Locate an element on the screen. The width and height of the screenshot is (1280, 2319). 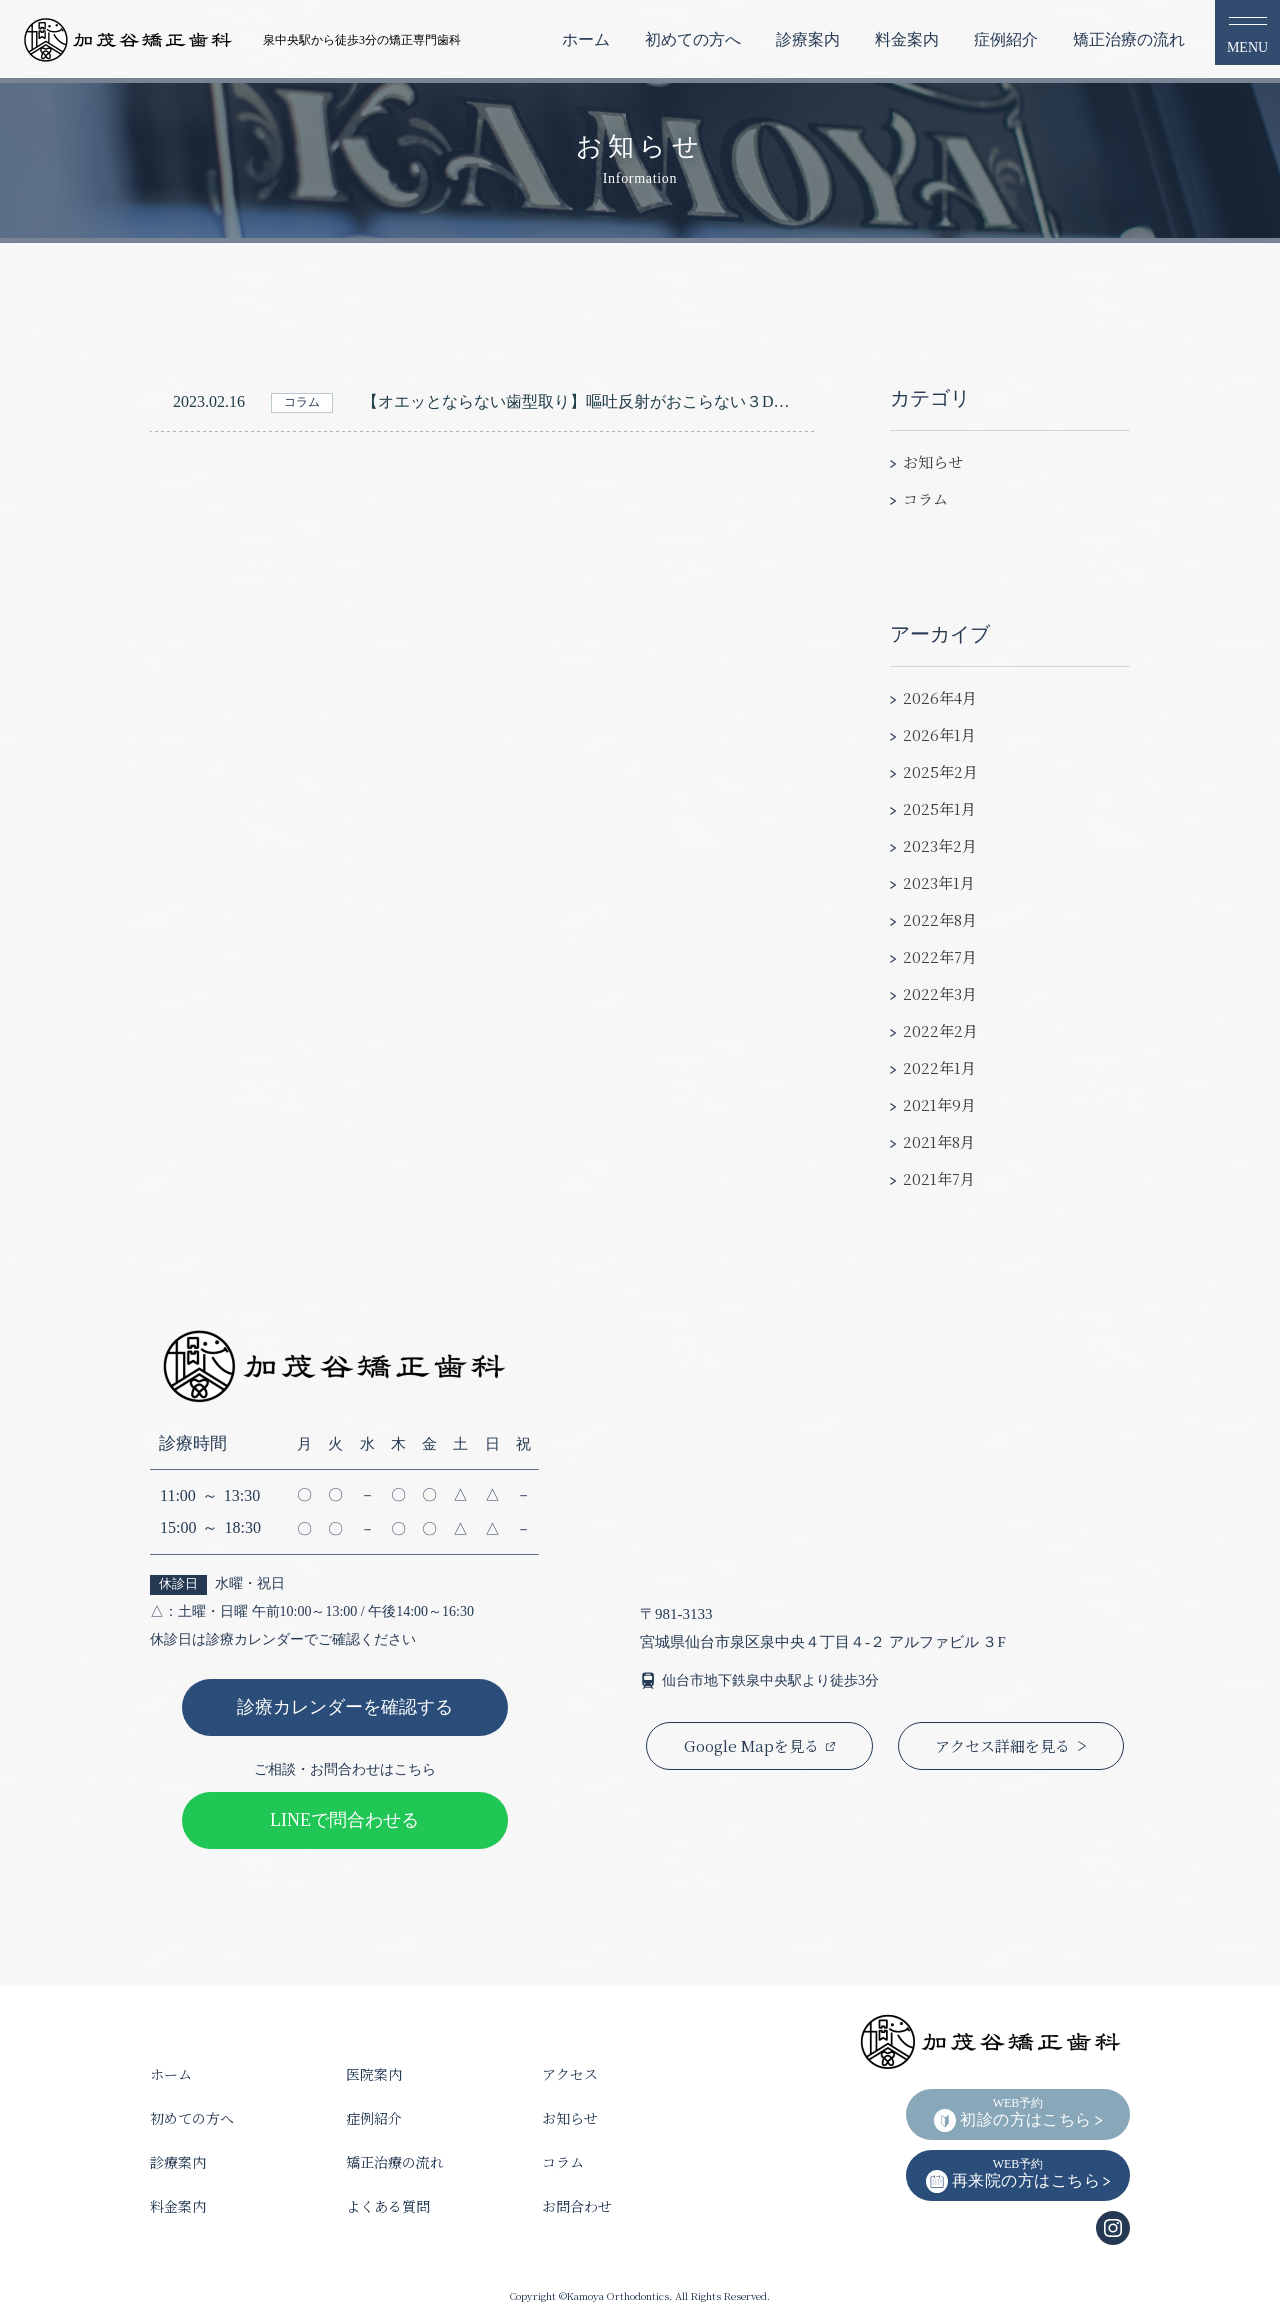
2026年1月 is located at coordinates (939, 734).